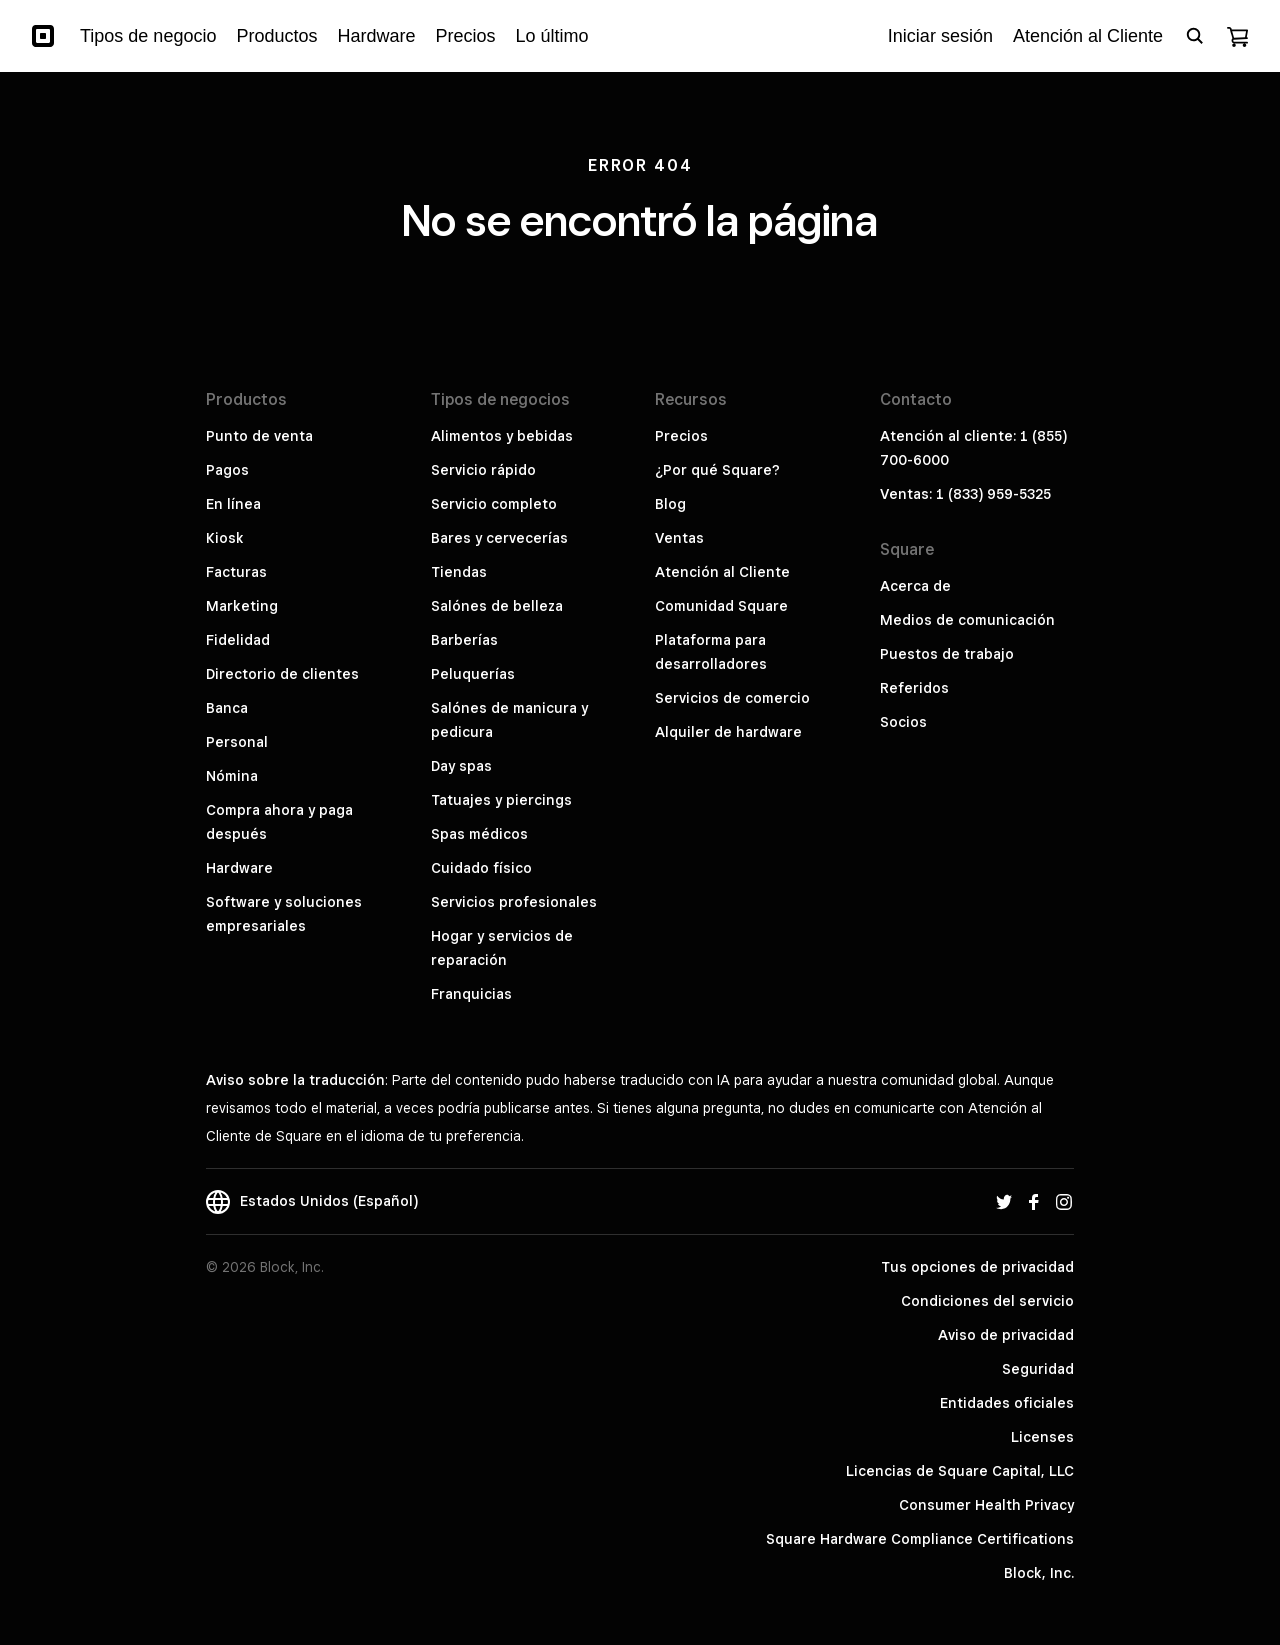 Image resolution: width=1280 pixels, height=1645 pixels. Describe the element at coordinates (967, 620) in the screenshot. I see `Medios de comunicación` at that location.